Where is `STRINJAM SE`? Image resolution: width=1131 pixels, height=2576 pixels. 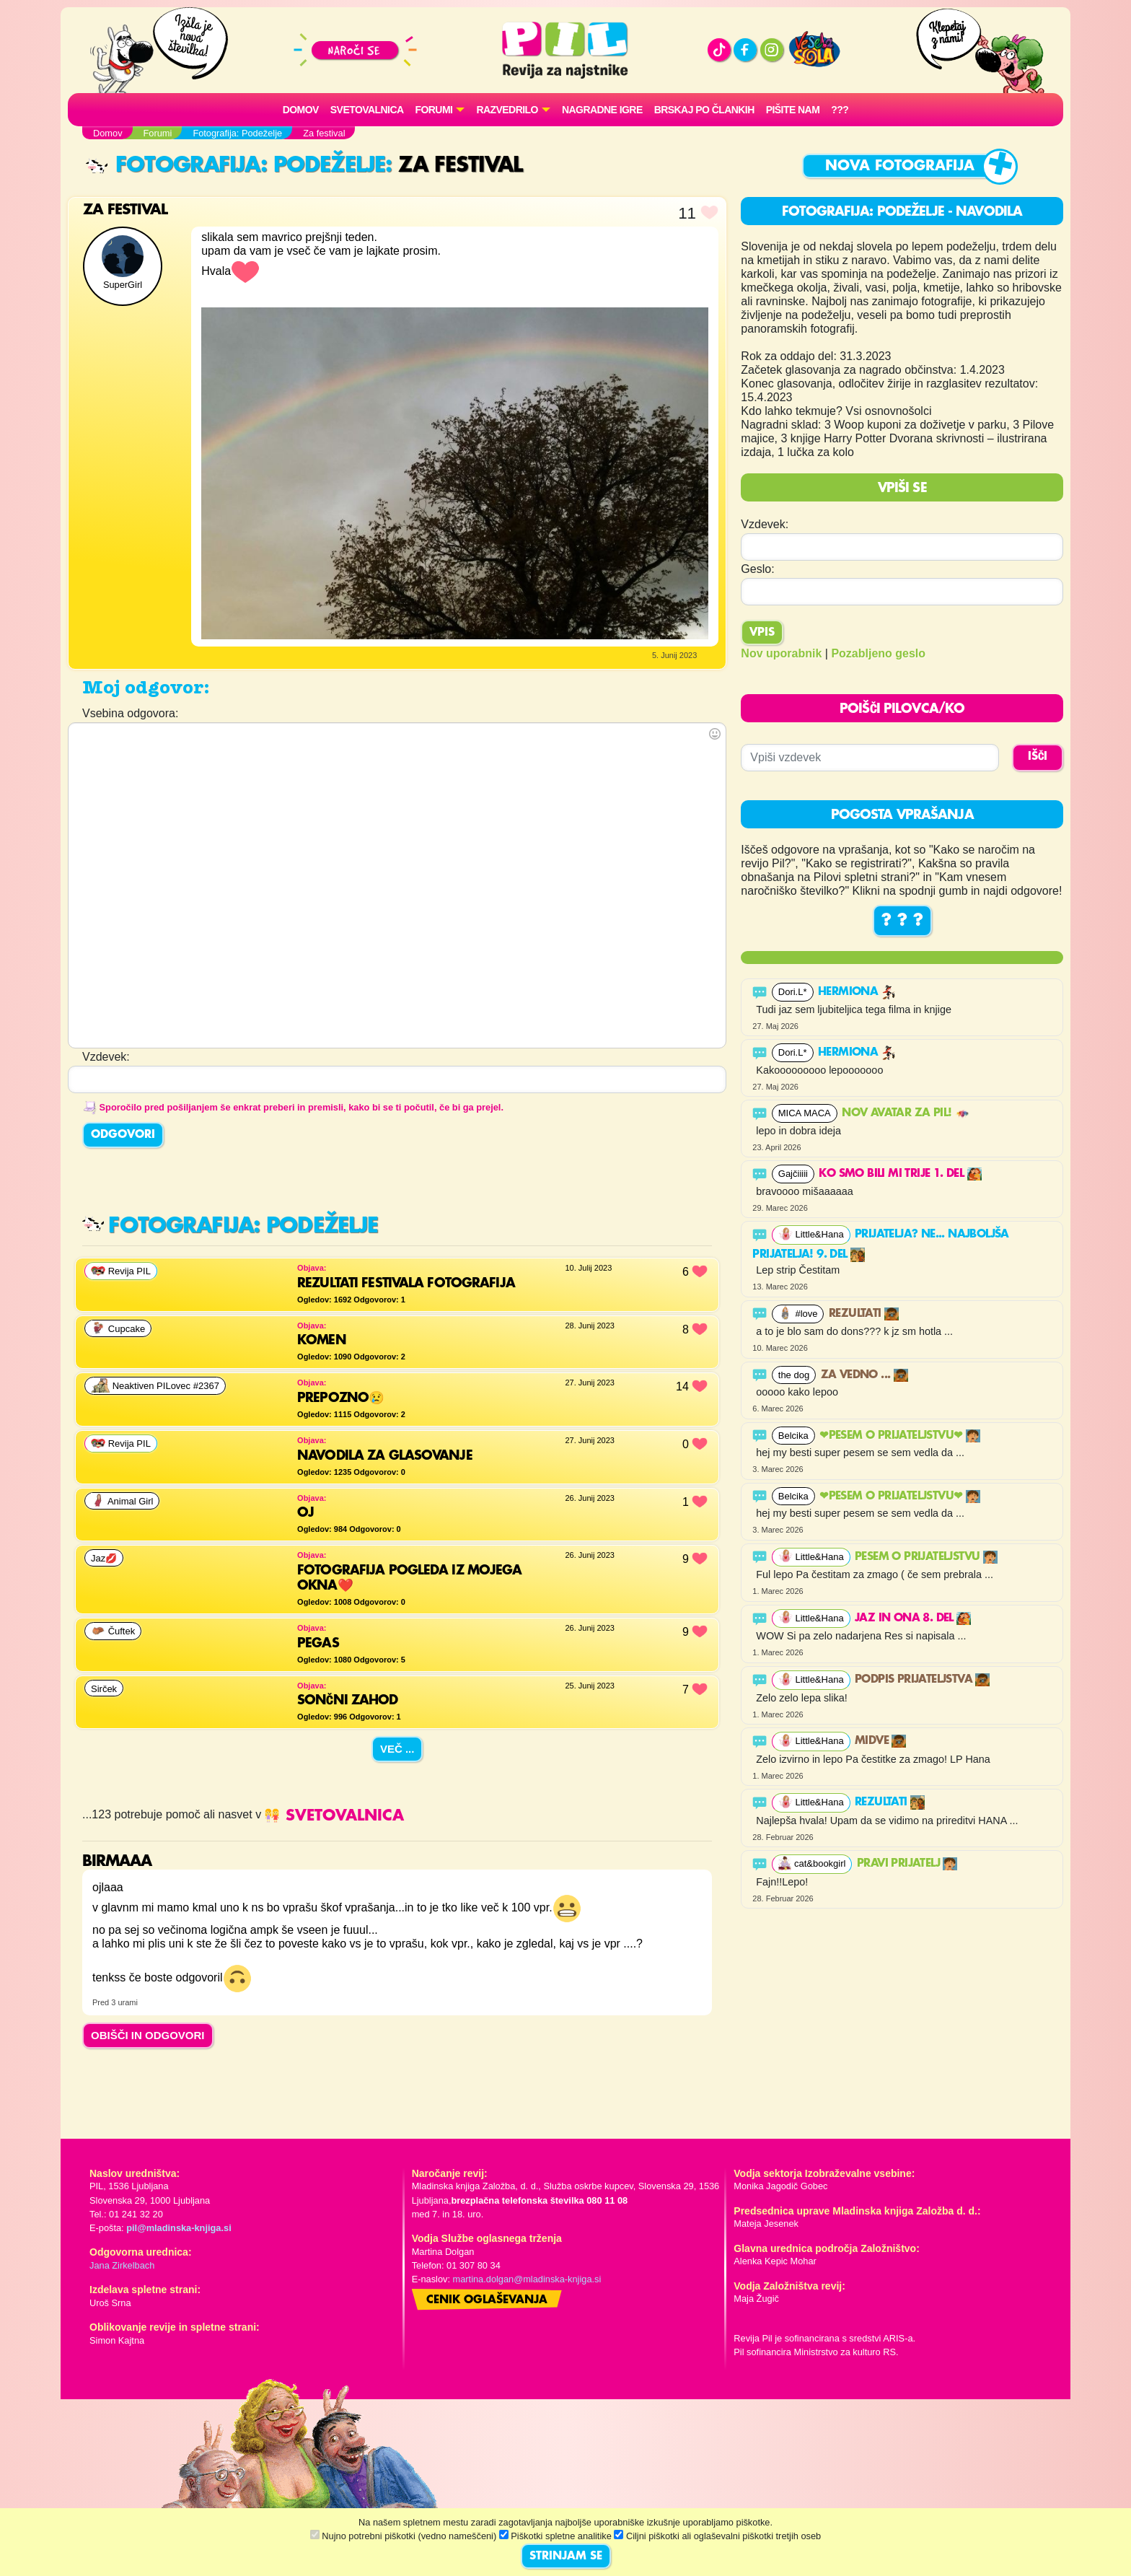 STRINJAM SE is located at coordinates (565, 2556).